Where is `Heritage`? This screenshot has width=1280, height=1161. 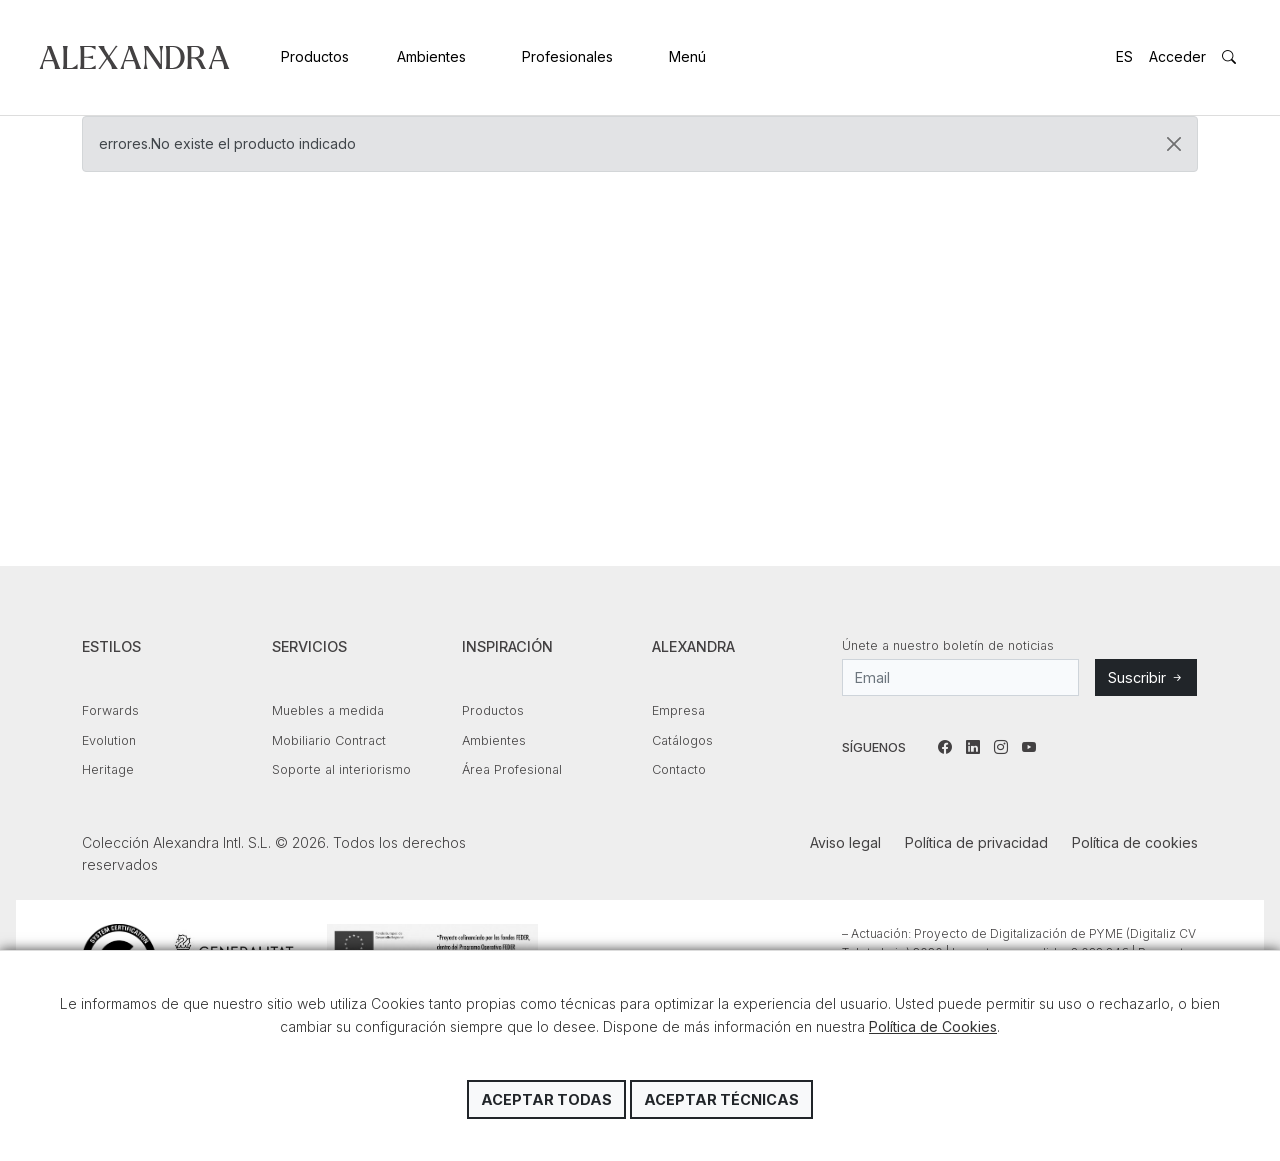
Heritage is located at coordinates (108, 769).